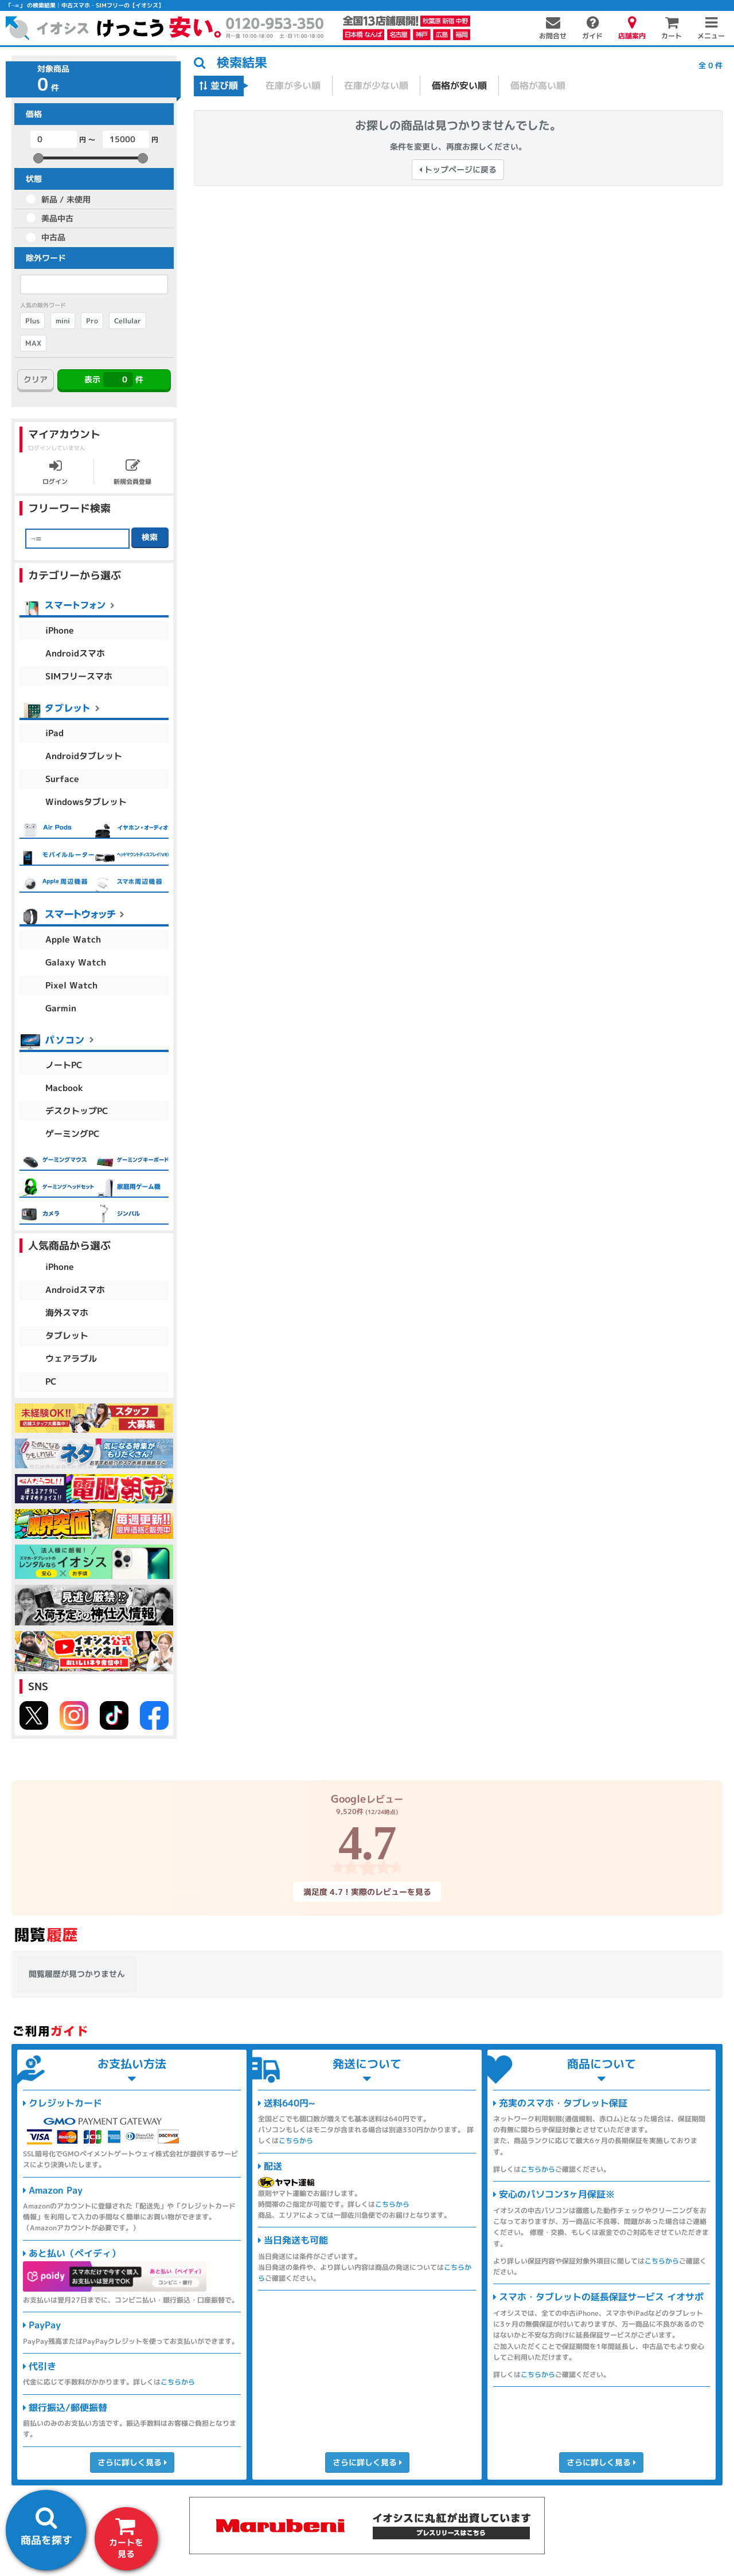  I want to click on デスクトップPC, so click(76, 1111).